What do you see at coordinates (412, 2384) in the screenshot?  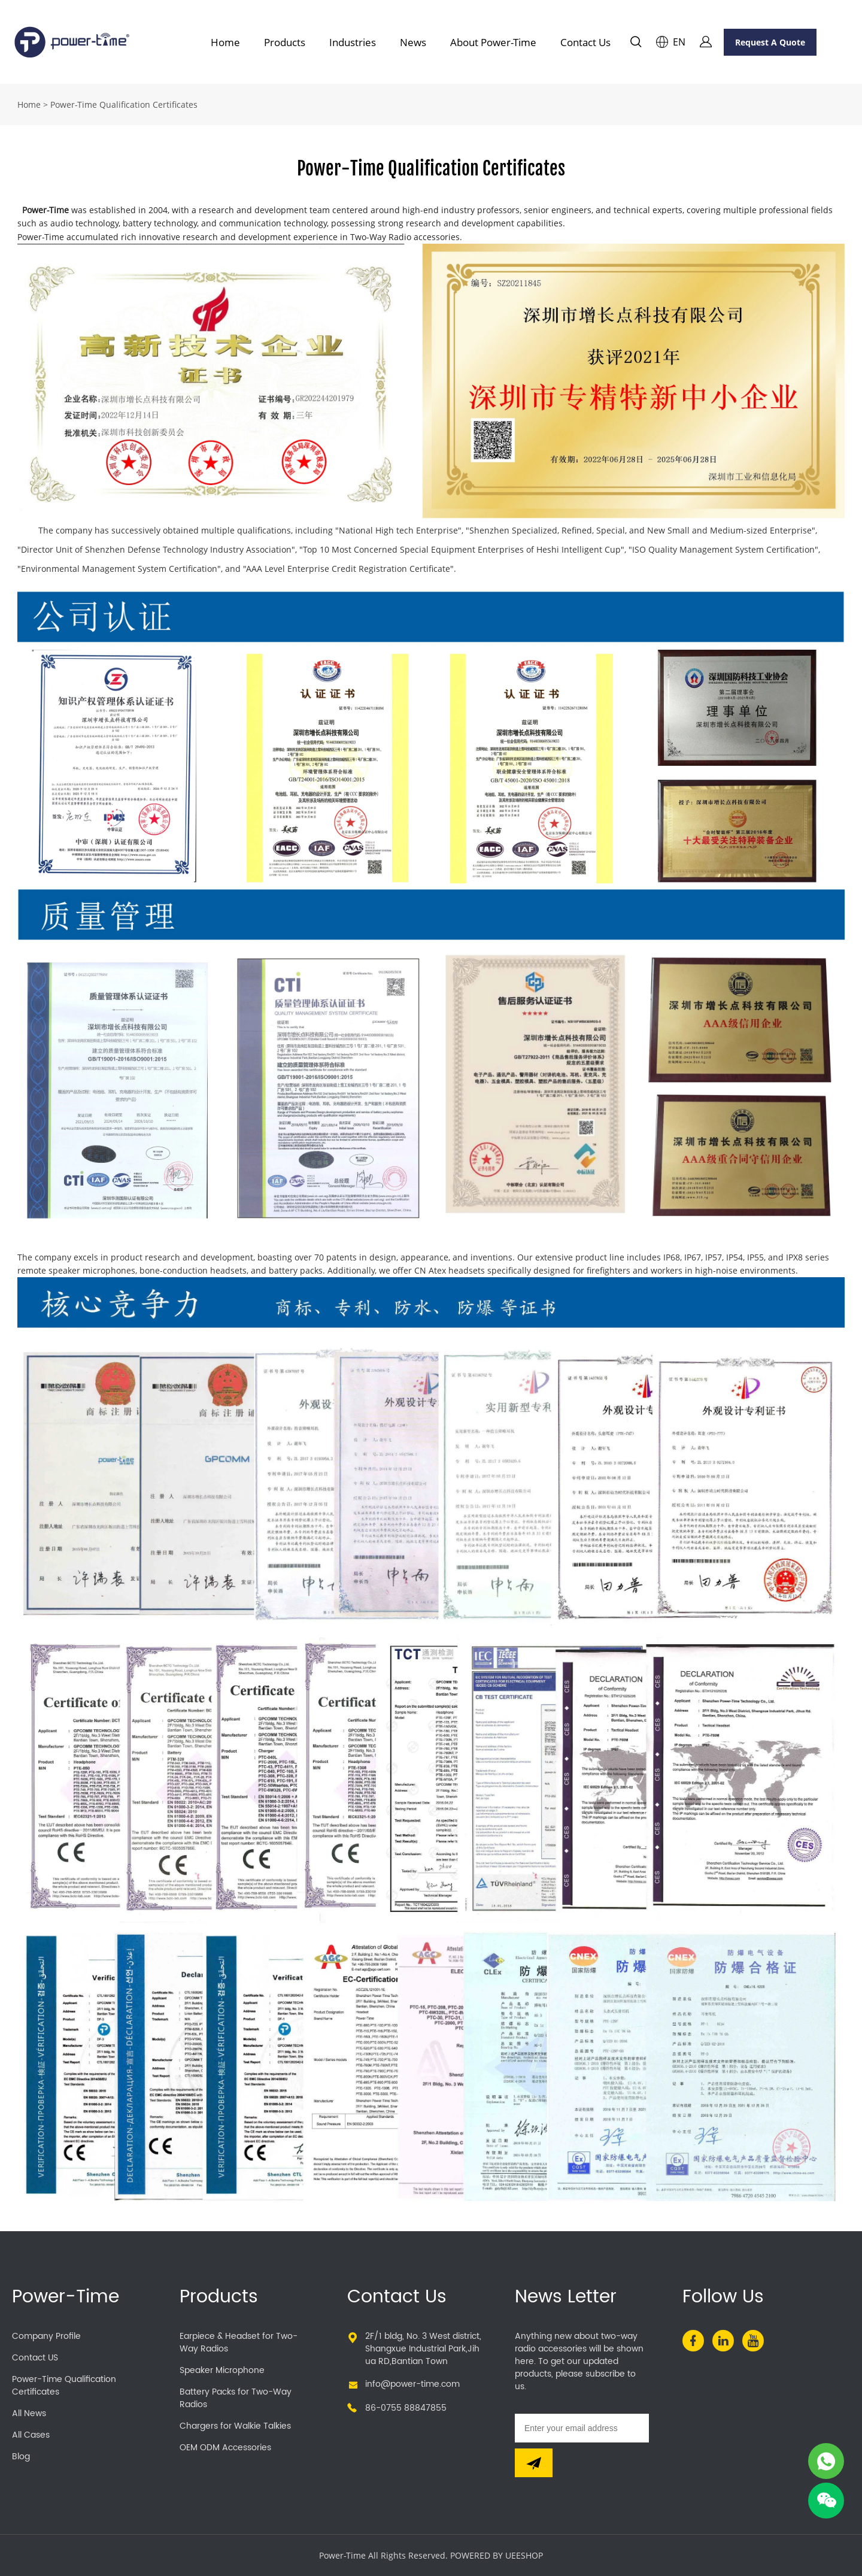 I see `info@power-time.com` at bounding box center [412, 2384].